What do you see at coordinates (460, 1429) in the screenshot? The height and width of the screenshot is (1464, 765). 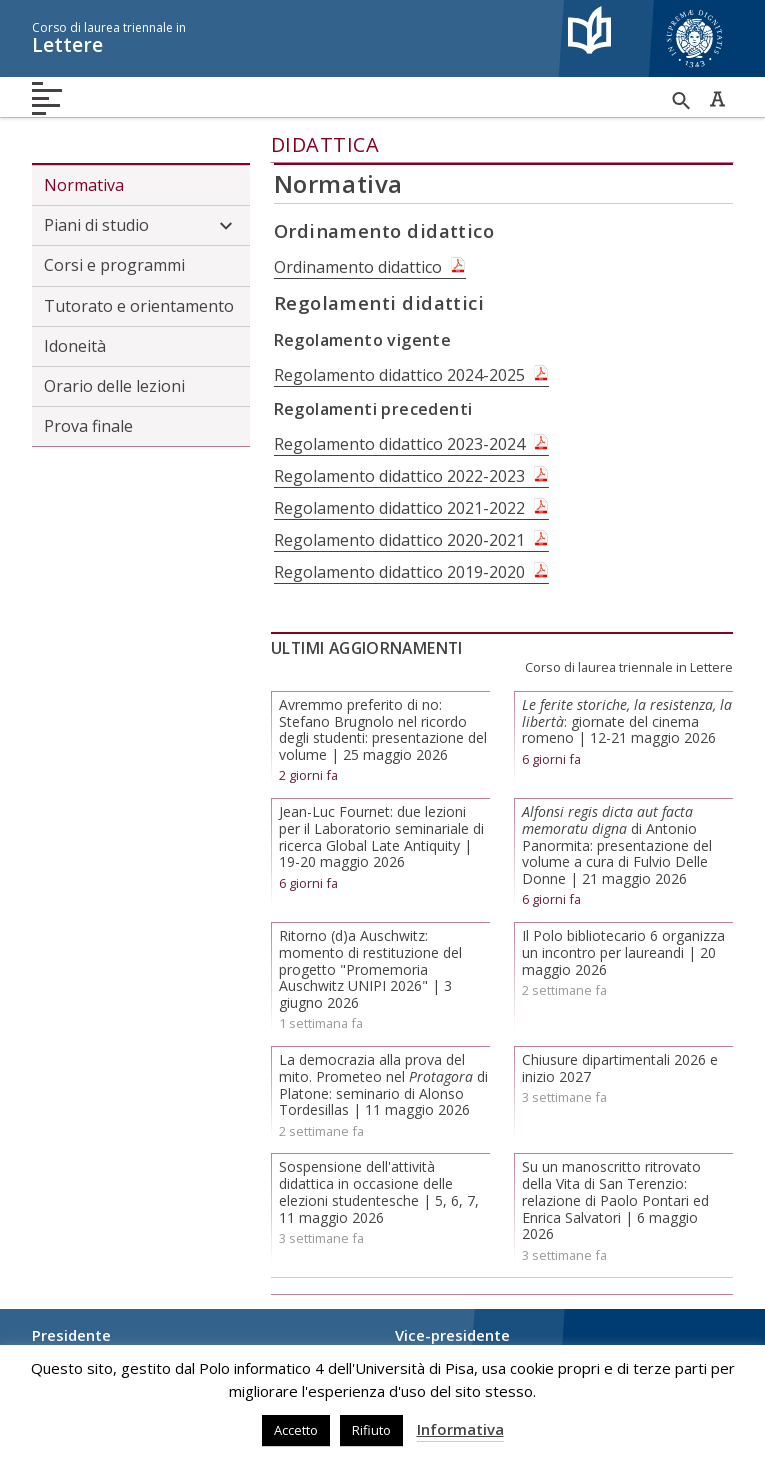 I see `Informativa` at bounding box center [460, 1429].